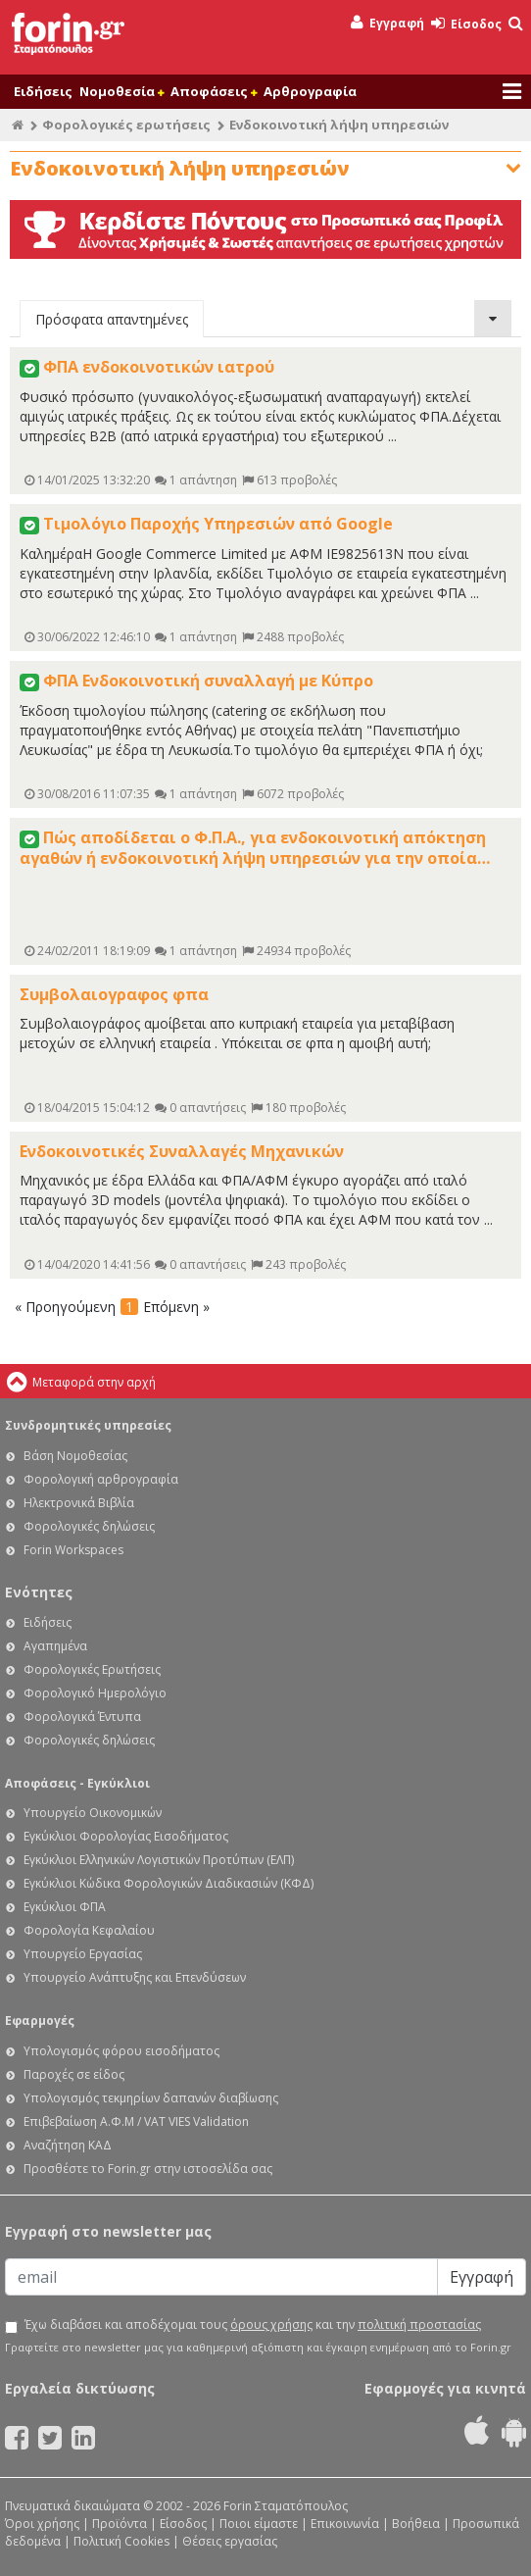 This screenshot has height=2576, width=531. I want to click on Φορολογική αρθρογραφία, so click(101, 1479).